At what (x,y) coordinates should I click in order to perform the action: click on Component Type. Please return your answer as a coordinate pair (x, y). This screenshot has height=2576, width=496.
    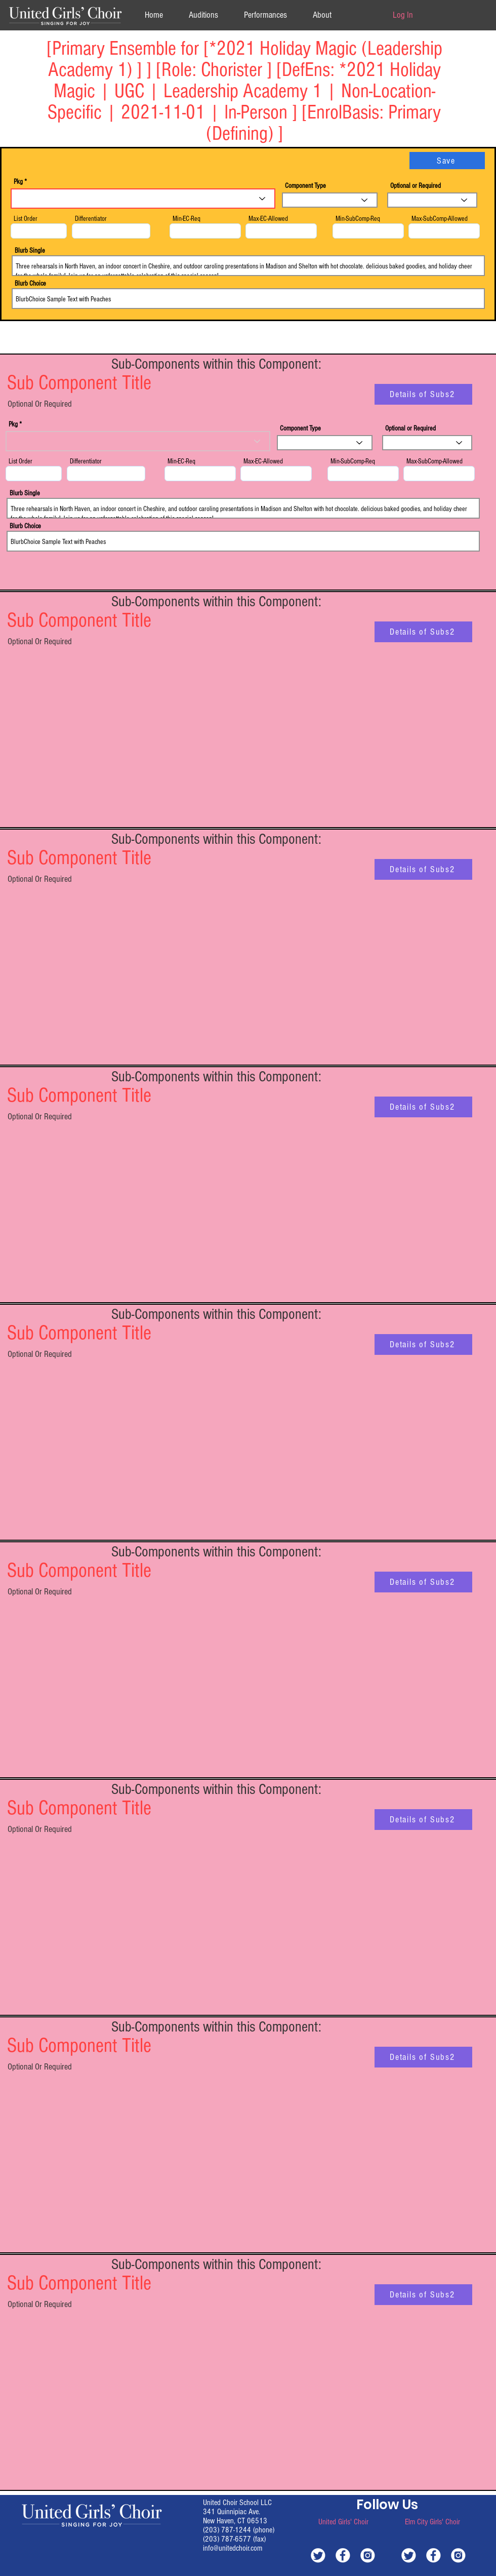
    Looking at the image, I should click on (305, 185).